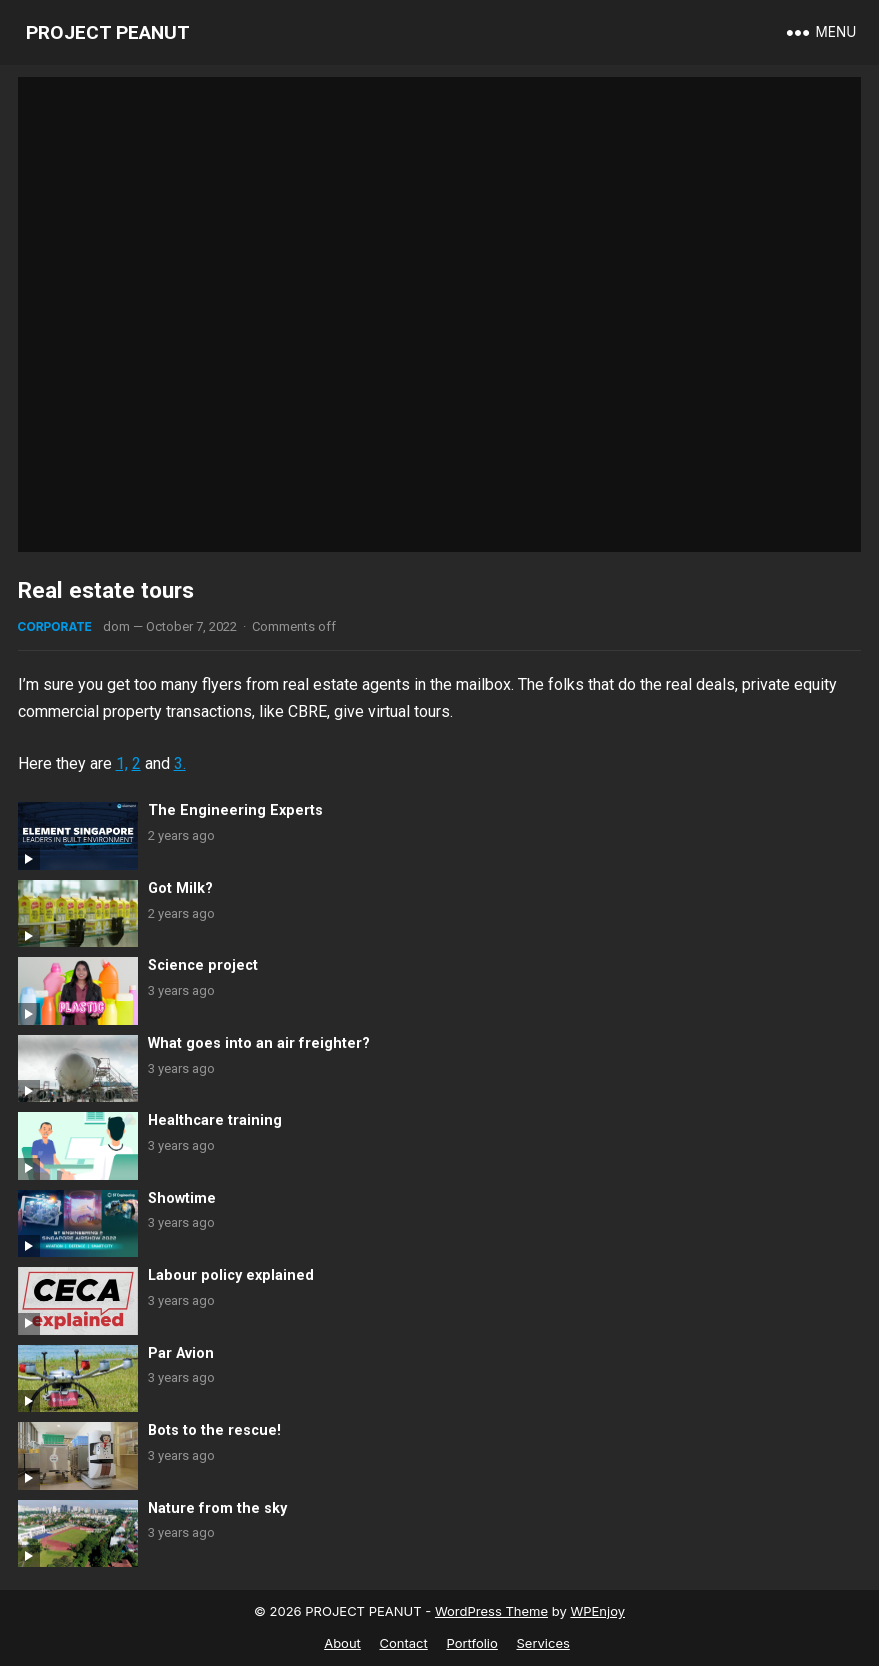 Image resolution: width=879 pixels, height=1666 pixels. I want to click on Contact, so click(404, 1643).